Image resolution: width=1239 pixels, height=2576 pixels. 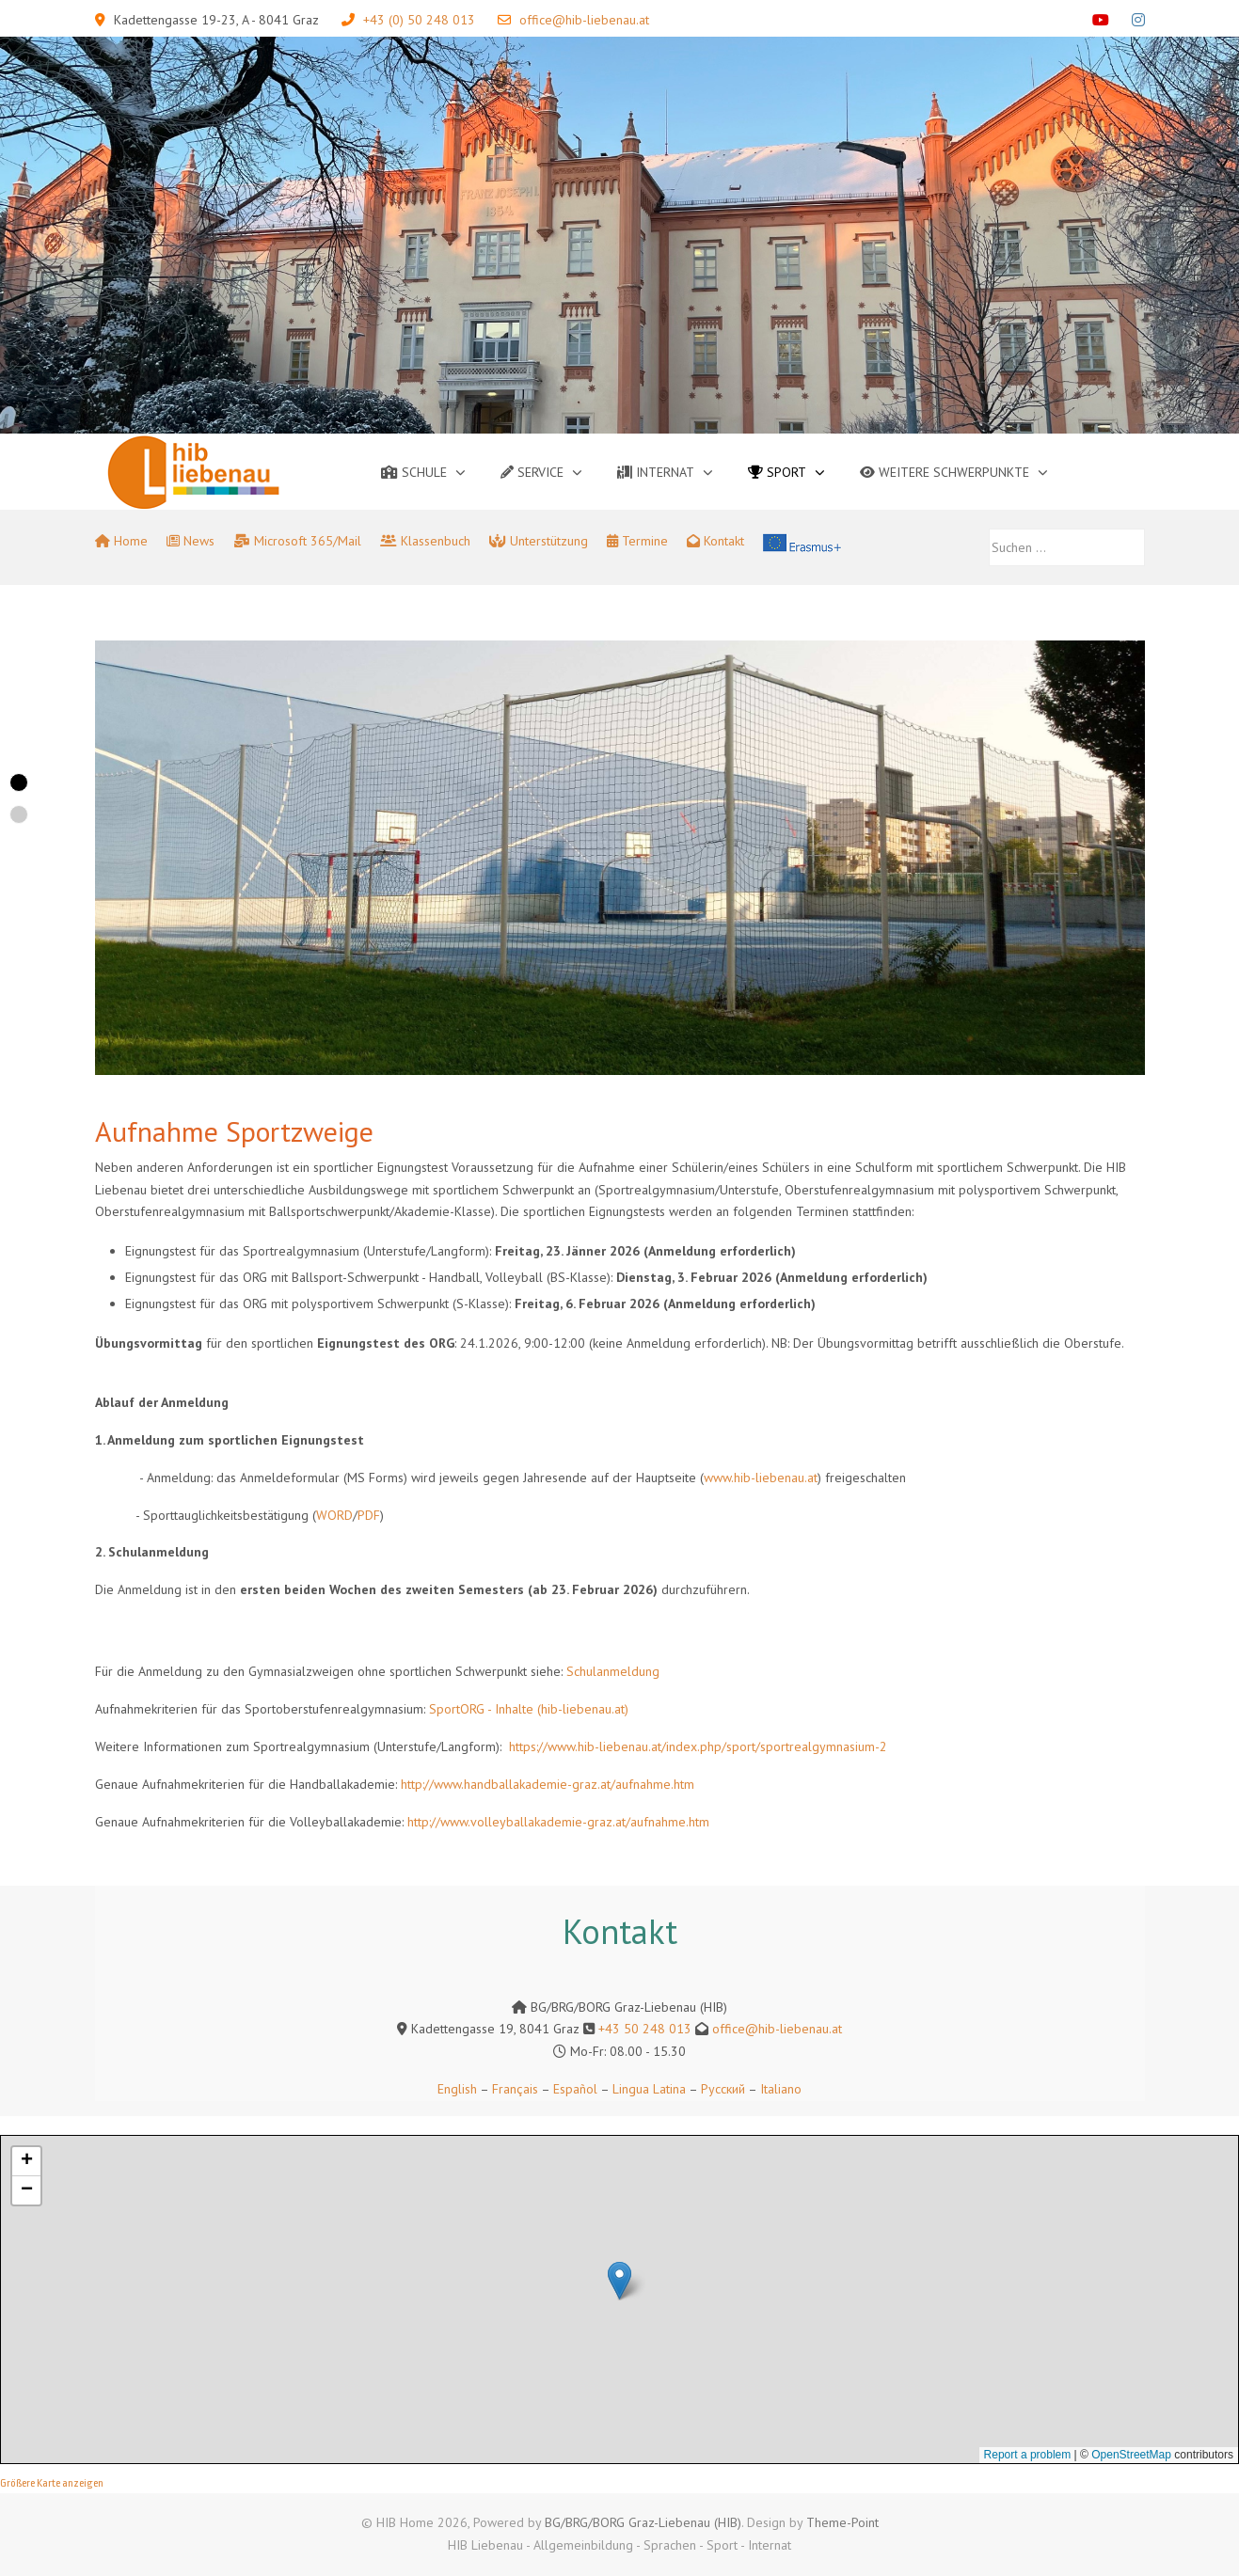 I want to click on http://www.volleyballakademie-graz.at/aufnahme.htm, so click(x=558, y=1821).